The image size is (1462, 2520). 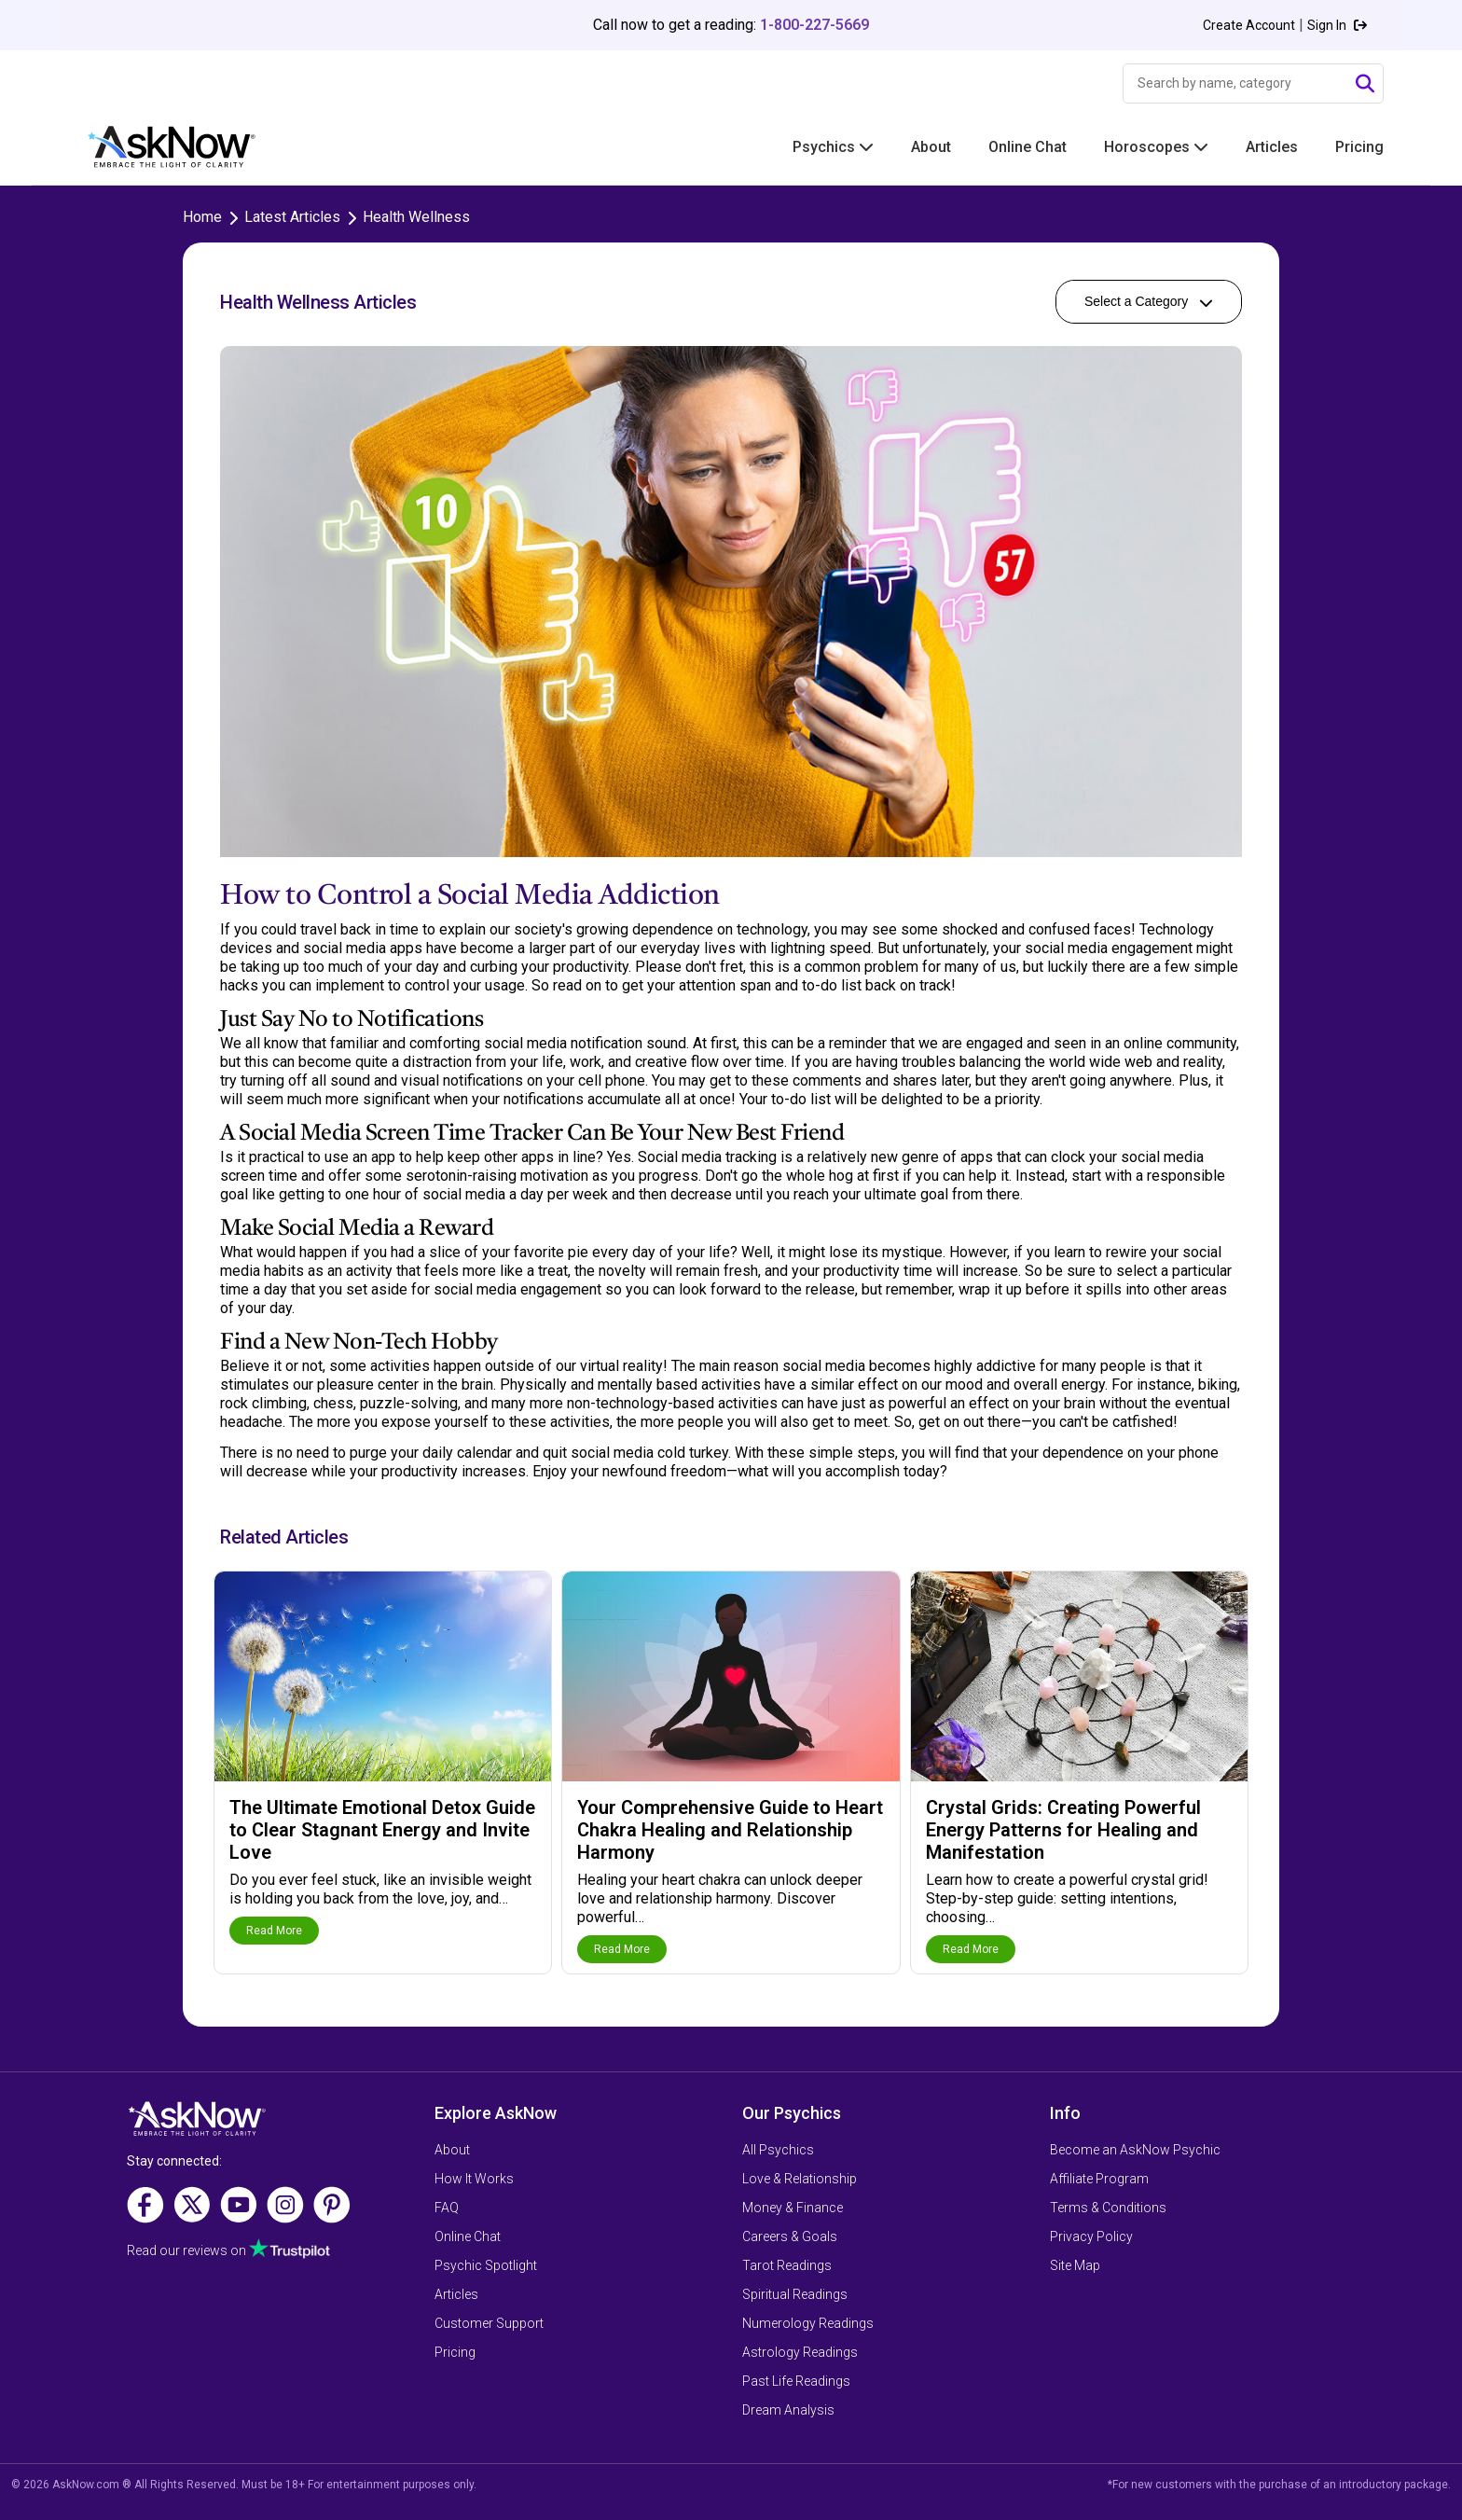 I want to click on 1-800-227-5669, so click(x=814, y=25).